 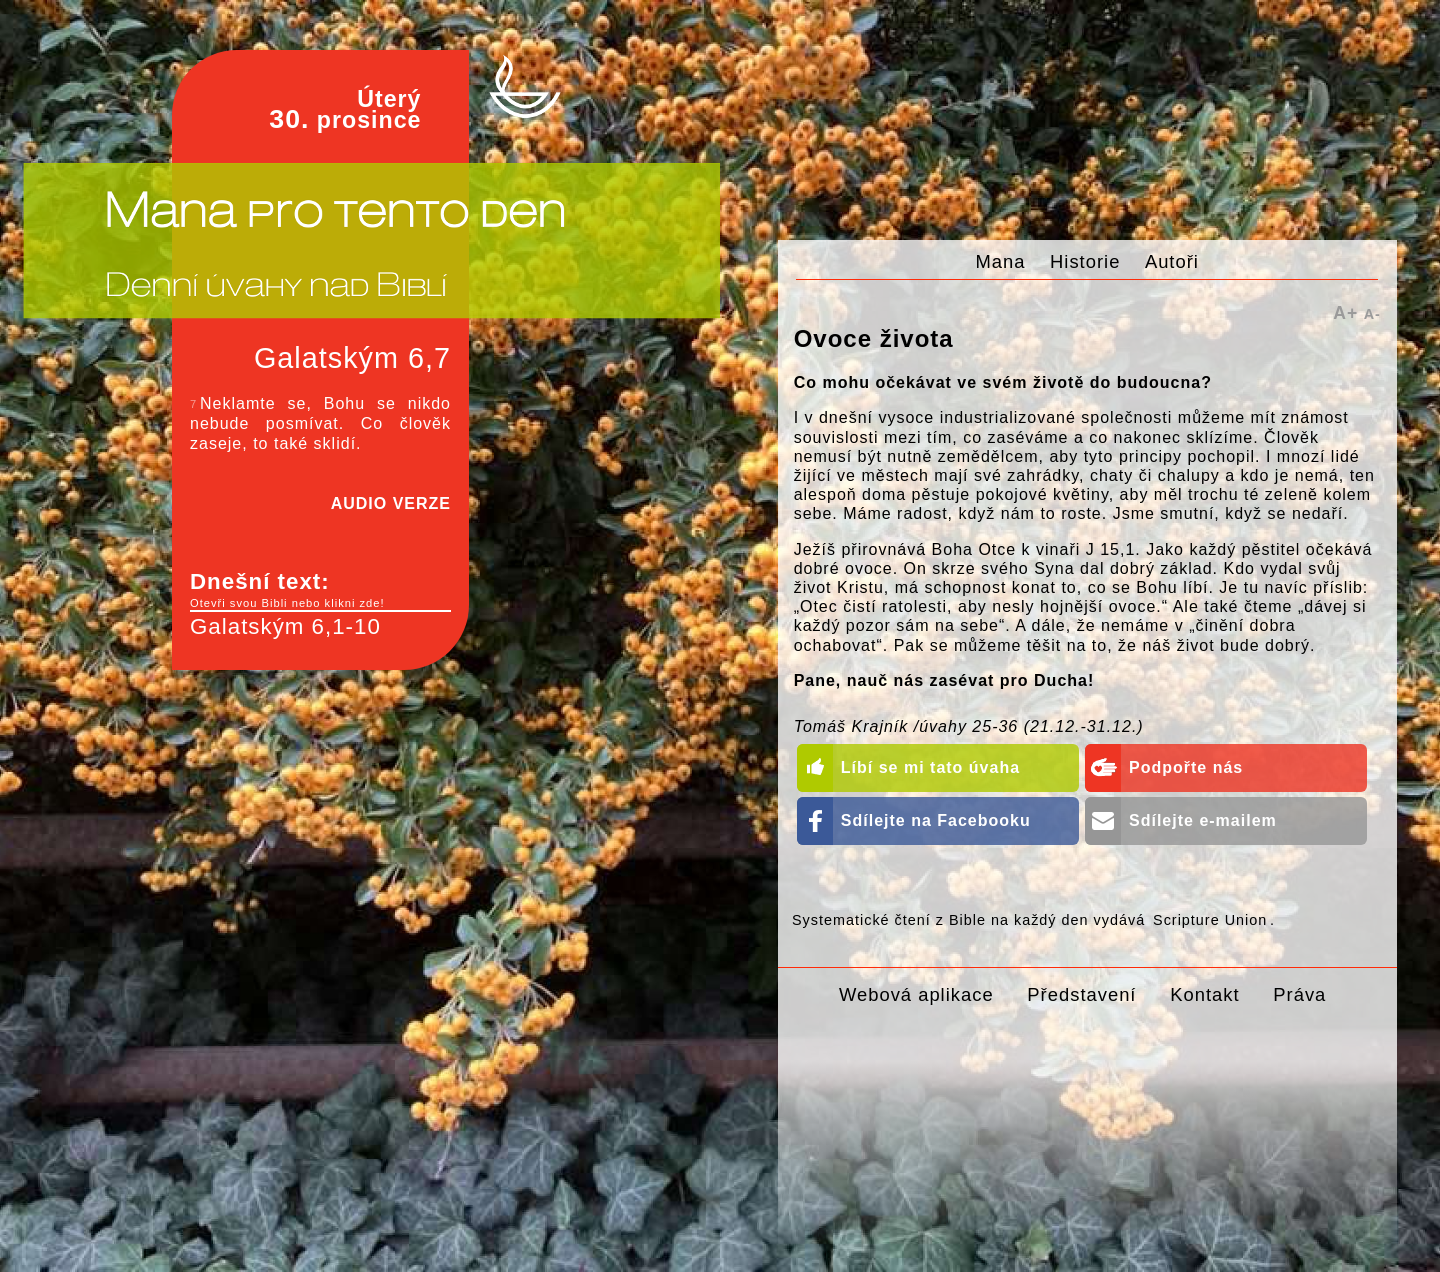 What do you see at coordinates (969, 726) in the screenshot?
I see `Tomáš Krajník /úvahy 25-36 (21.12.-31.12.)` at bounding box center [969, 726].